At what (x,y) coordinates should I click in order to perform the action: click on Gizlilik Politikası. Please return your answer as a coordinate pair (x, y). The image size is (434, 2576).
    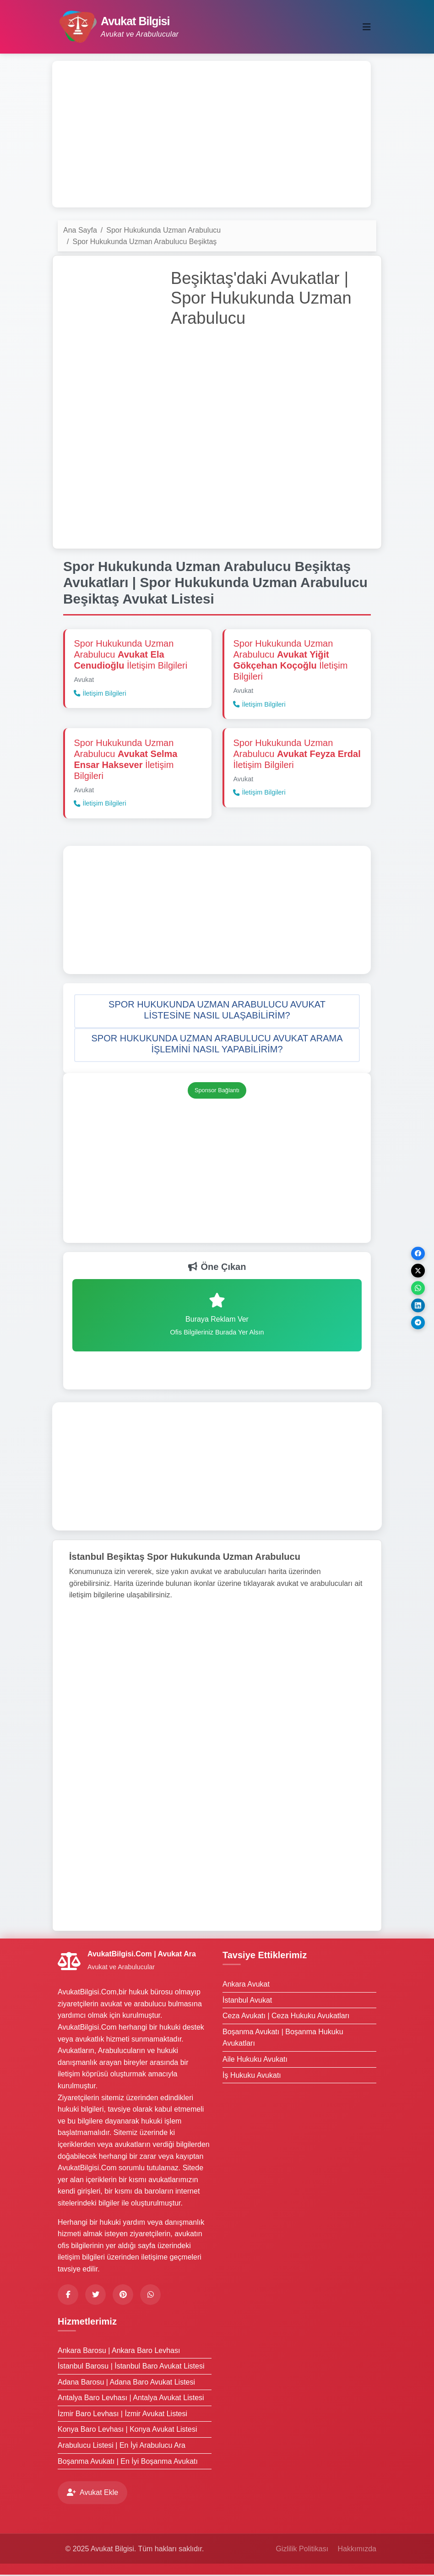
    Looking at the image, I should click on (302, 2550).